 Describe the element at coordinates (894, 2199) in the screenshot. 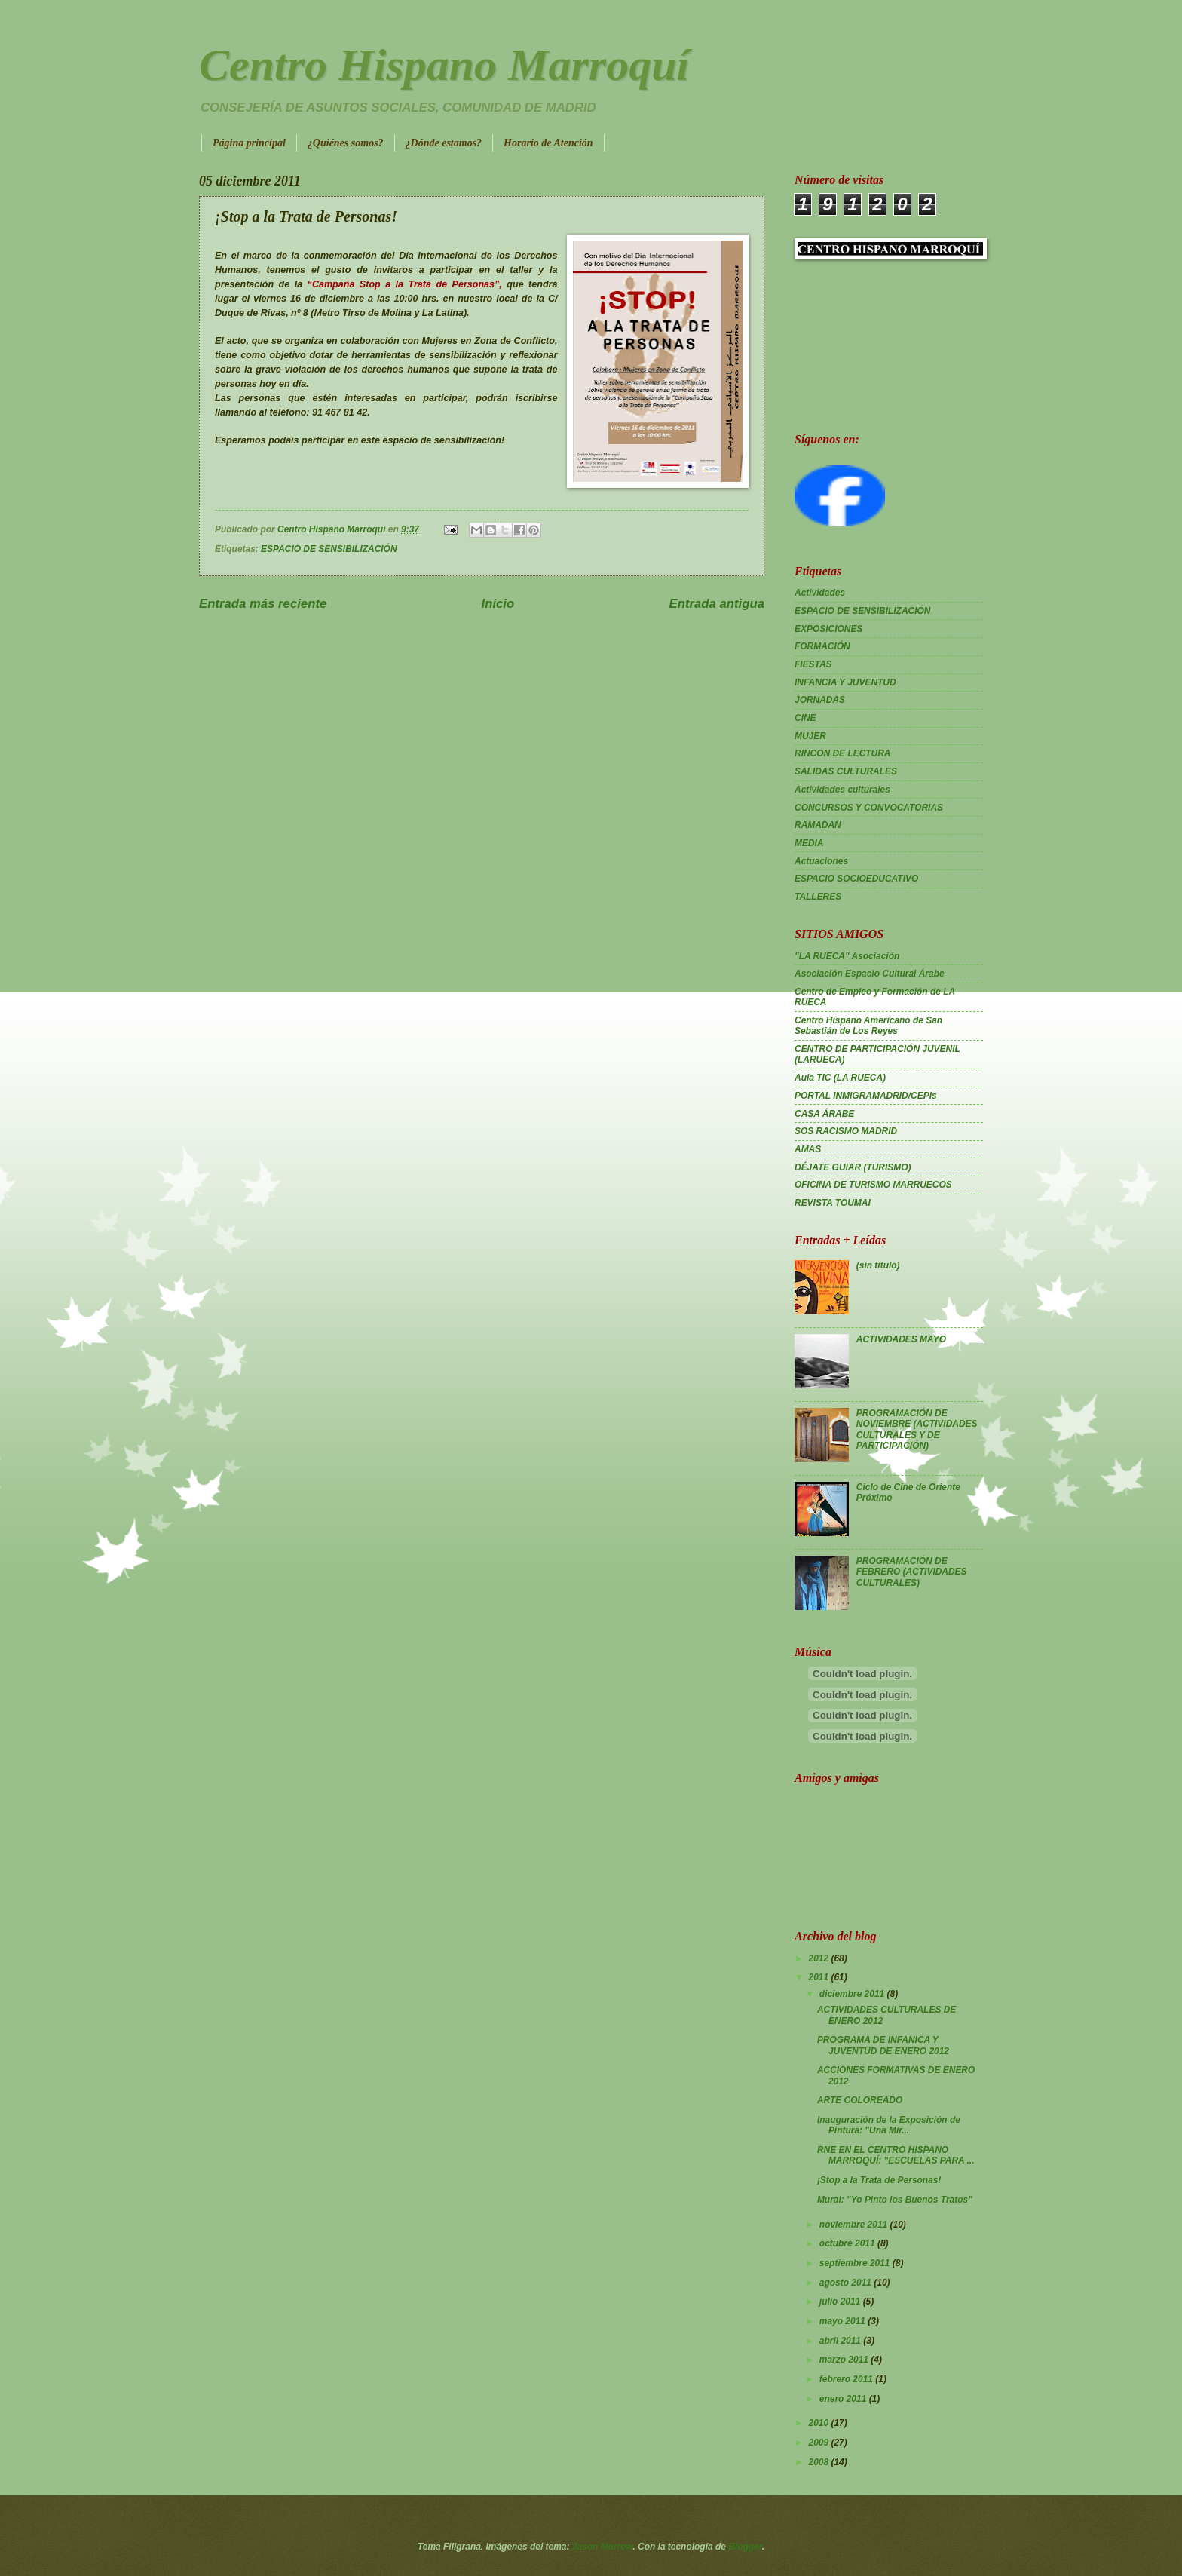

I see `Mural: "Yo Pinto los Buenos Tratos"` at that location.